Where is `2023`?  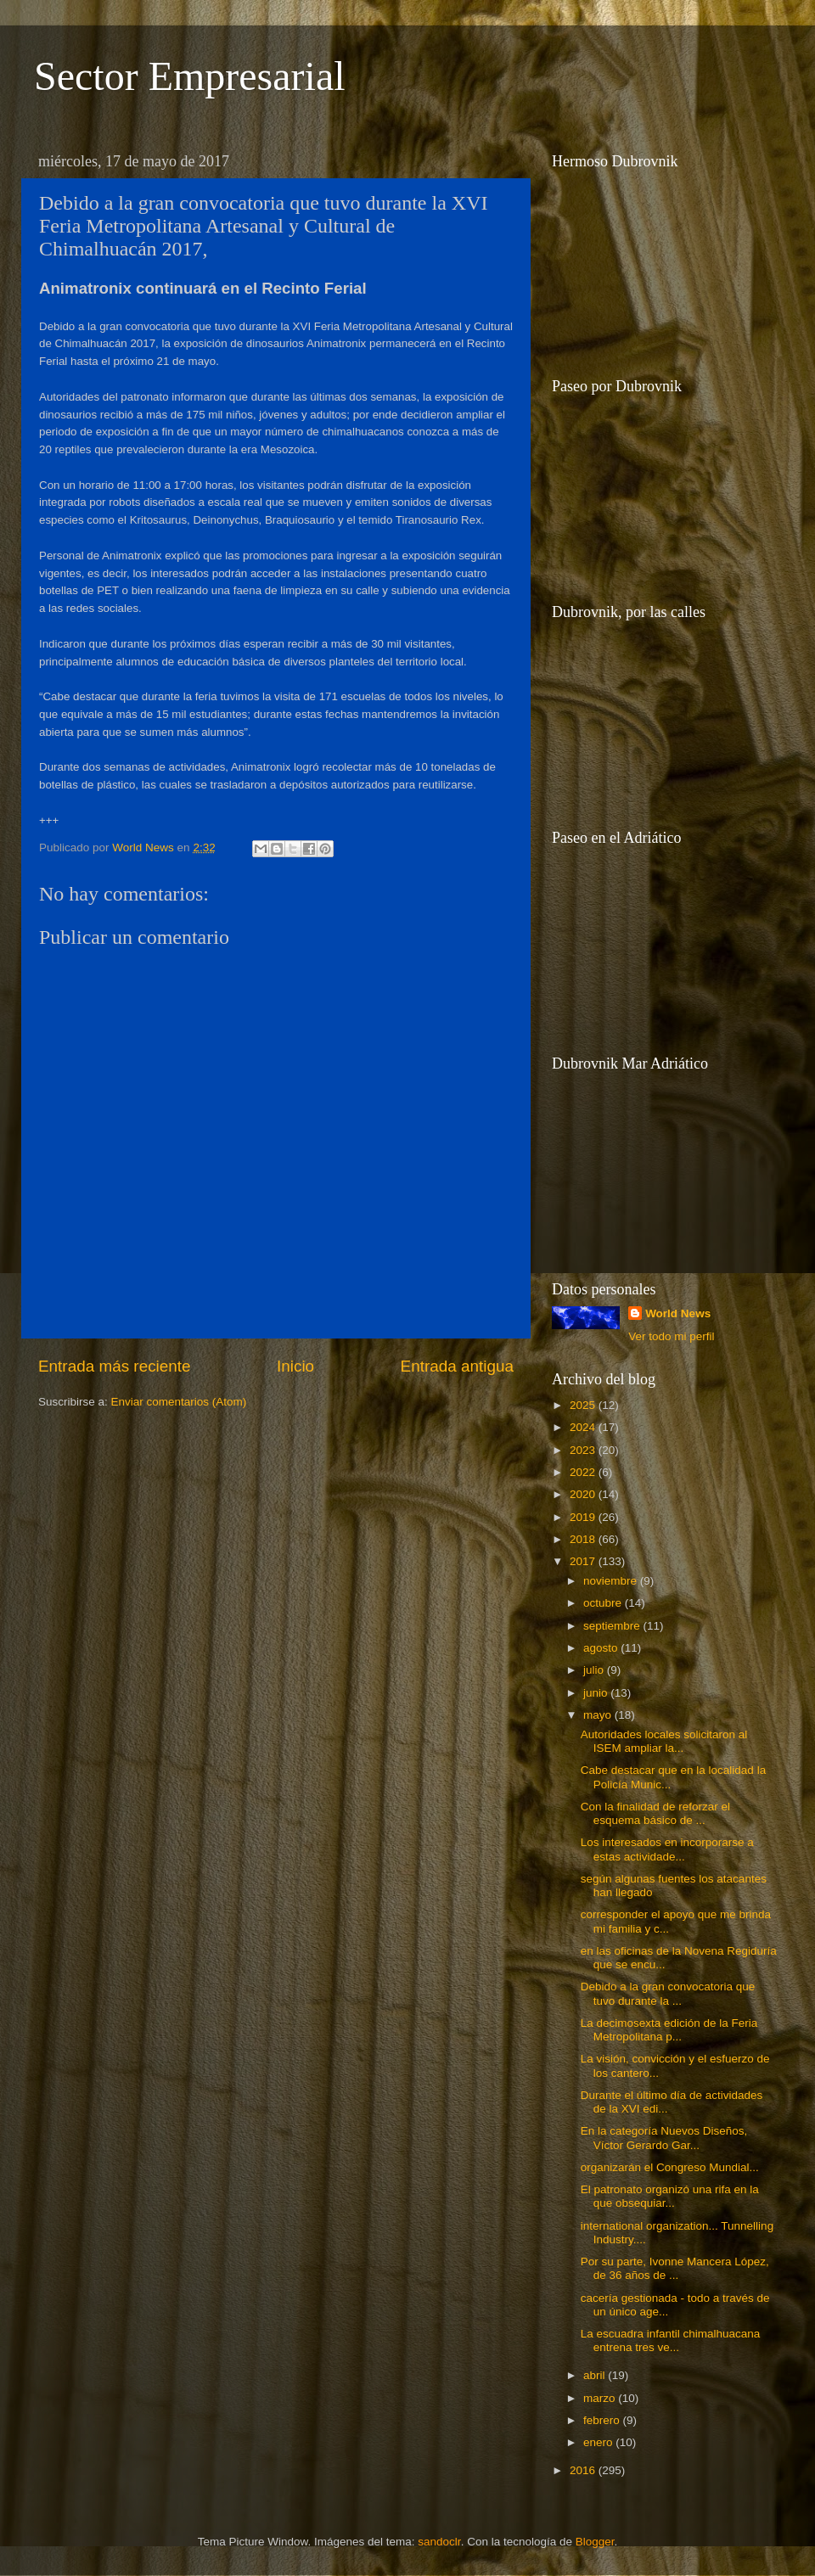
2023 is located at coordinates (584, 1450).